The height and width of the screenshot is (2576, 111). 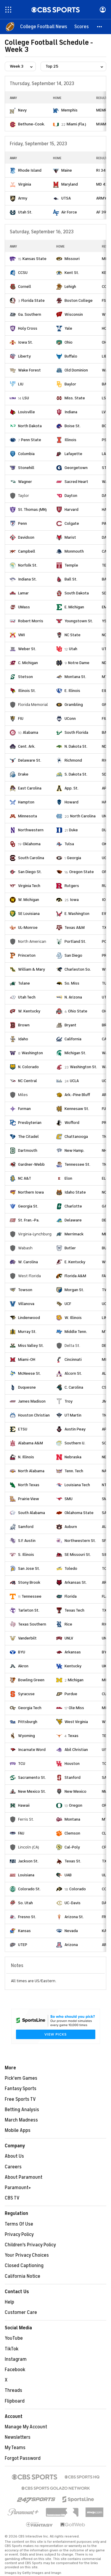 I want to click on Florida State, so click(x=33, y=300).